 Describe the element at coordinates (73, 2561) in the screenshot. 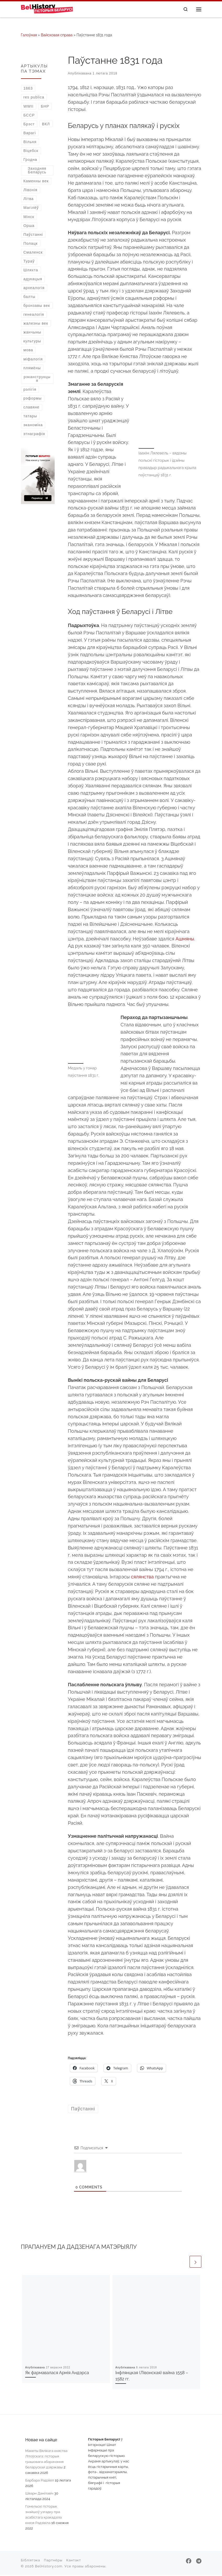

I see `Кантакт` at that location.